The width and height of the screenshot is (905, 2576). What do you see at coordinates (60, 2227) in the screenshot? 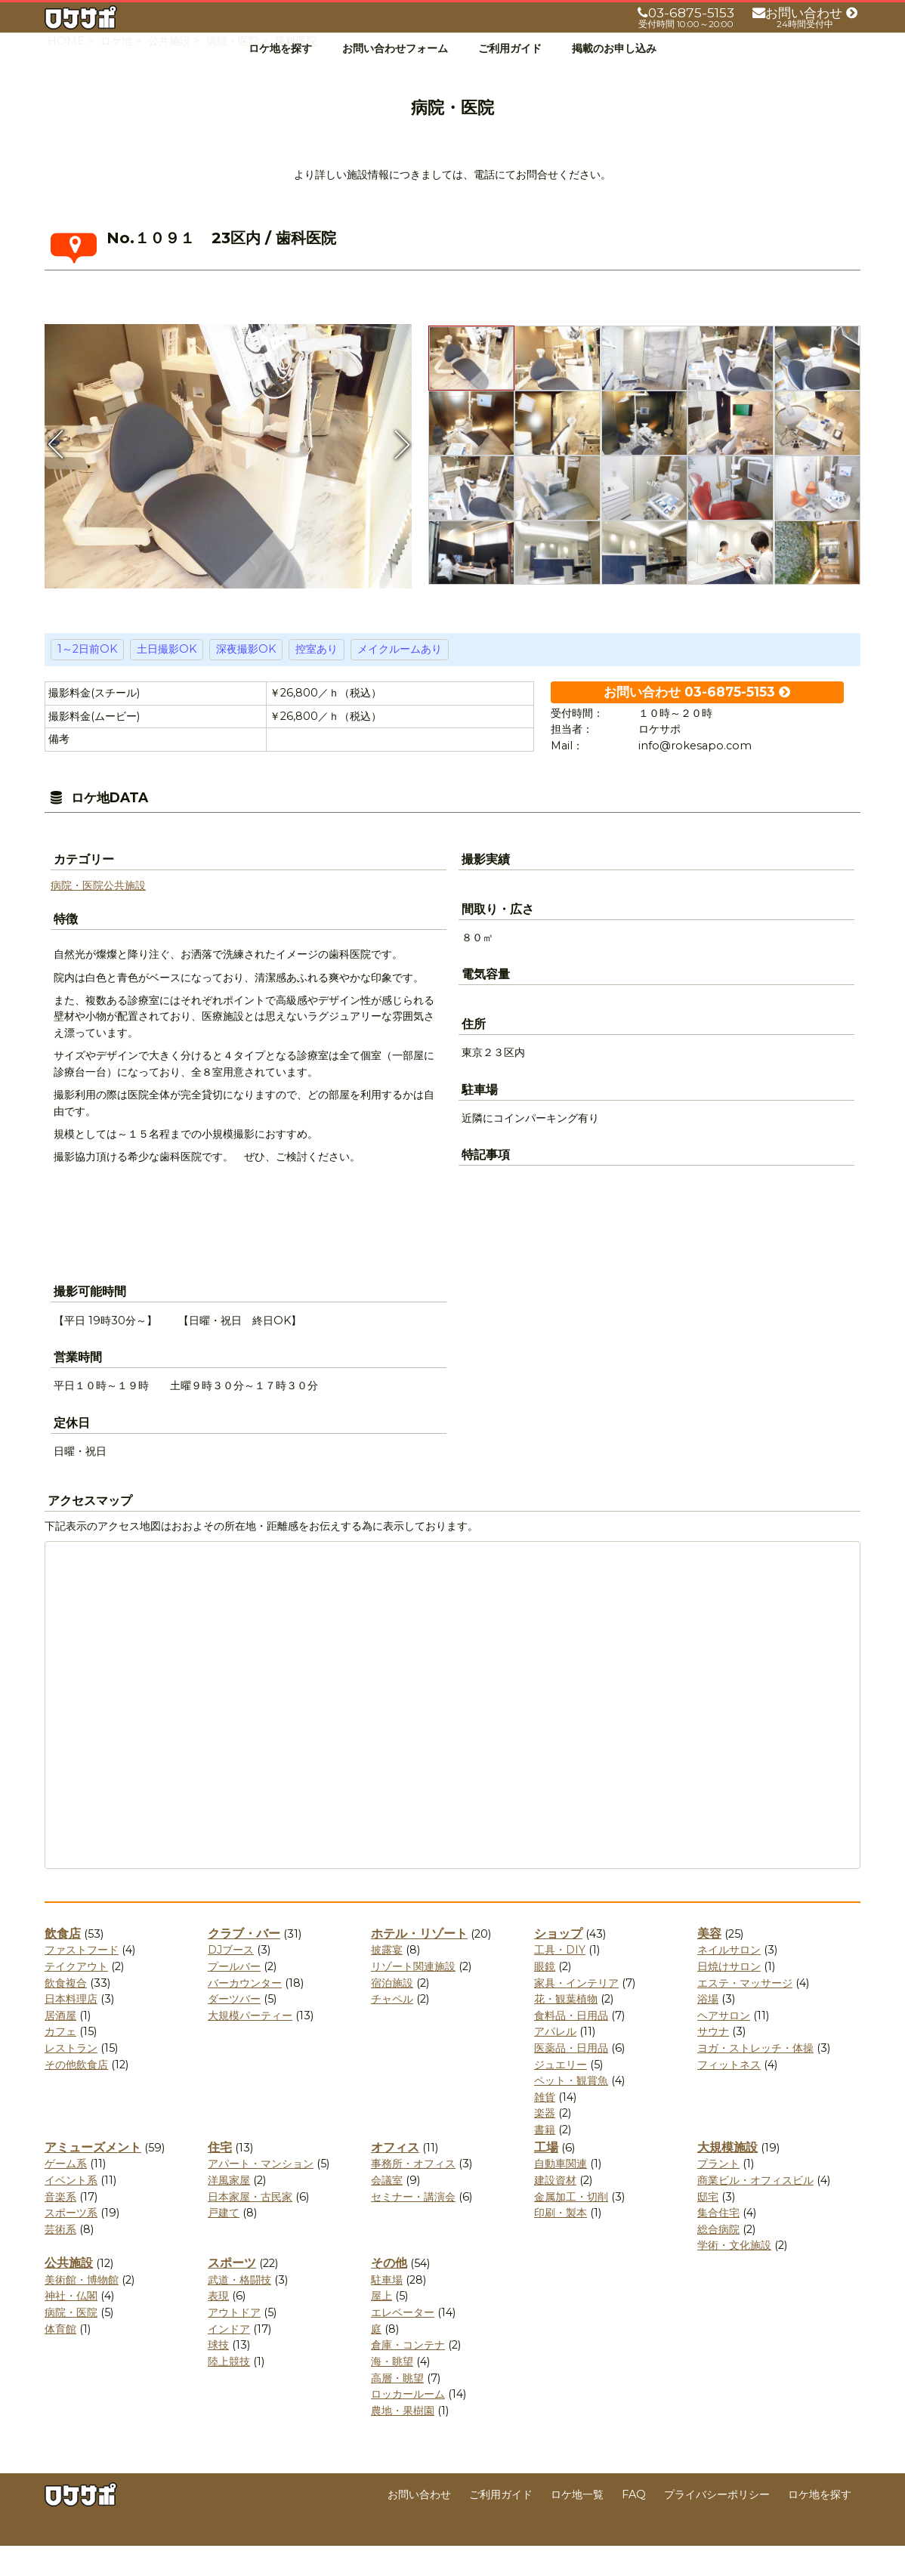
I see `音楽系` at bounding box center [60, 2227].